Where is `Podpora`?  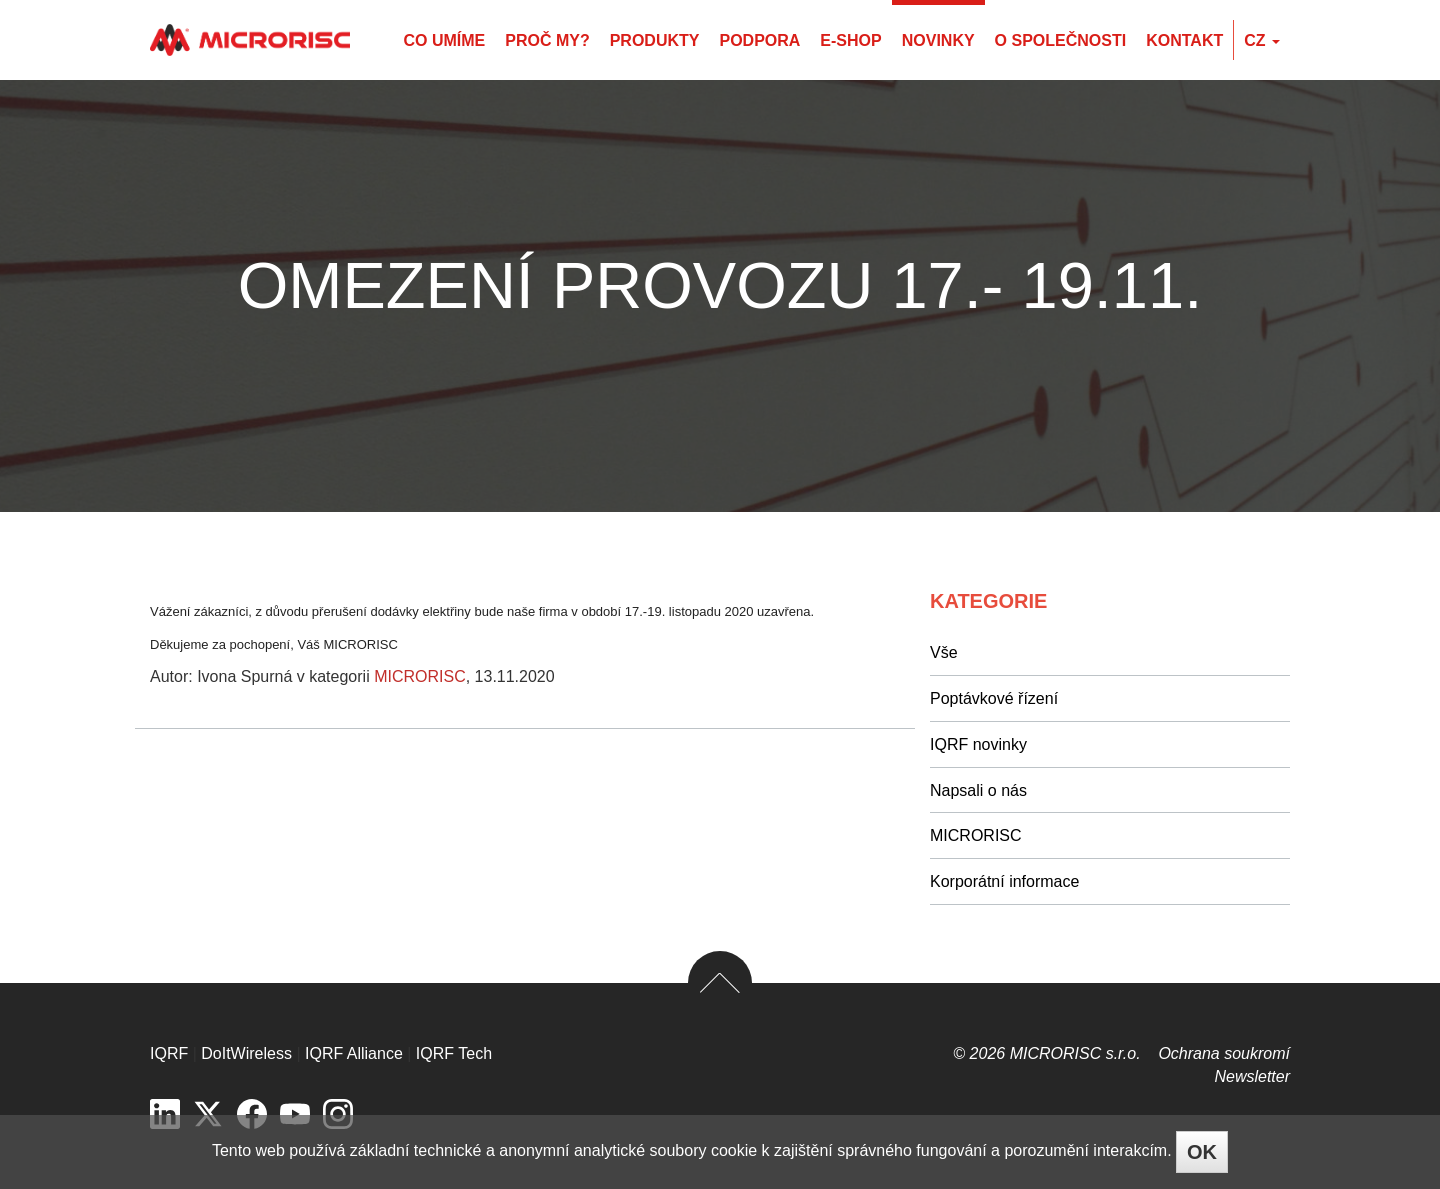
Podpora is located at coordinates (759, 40).